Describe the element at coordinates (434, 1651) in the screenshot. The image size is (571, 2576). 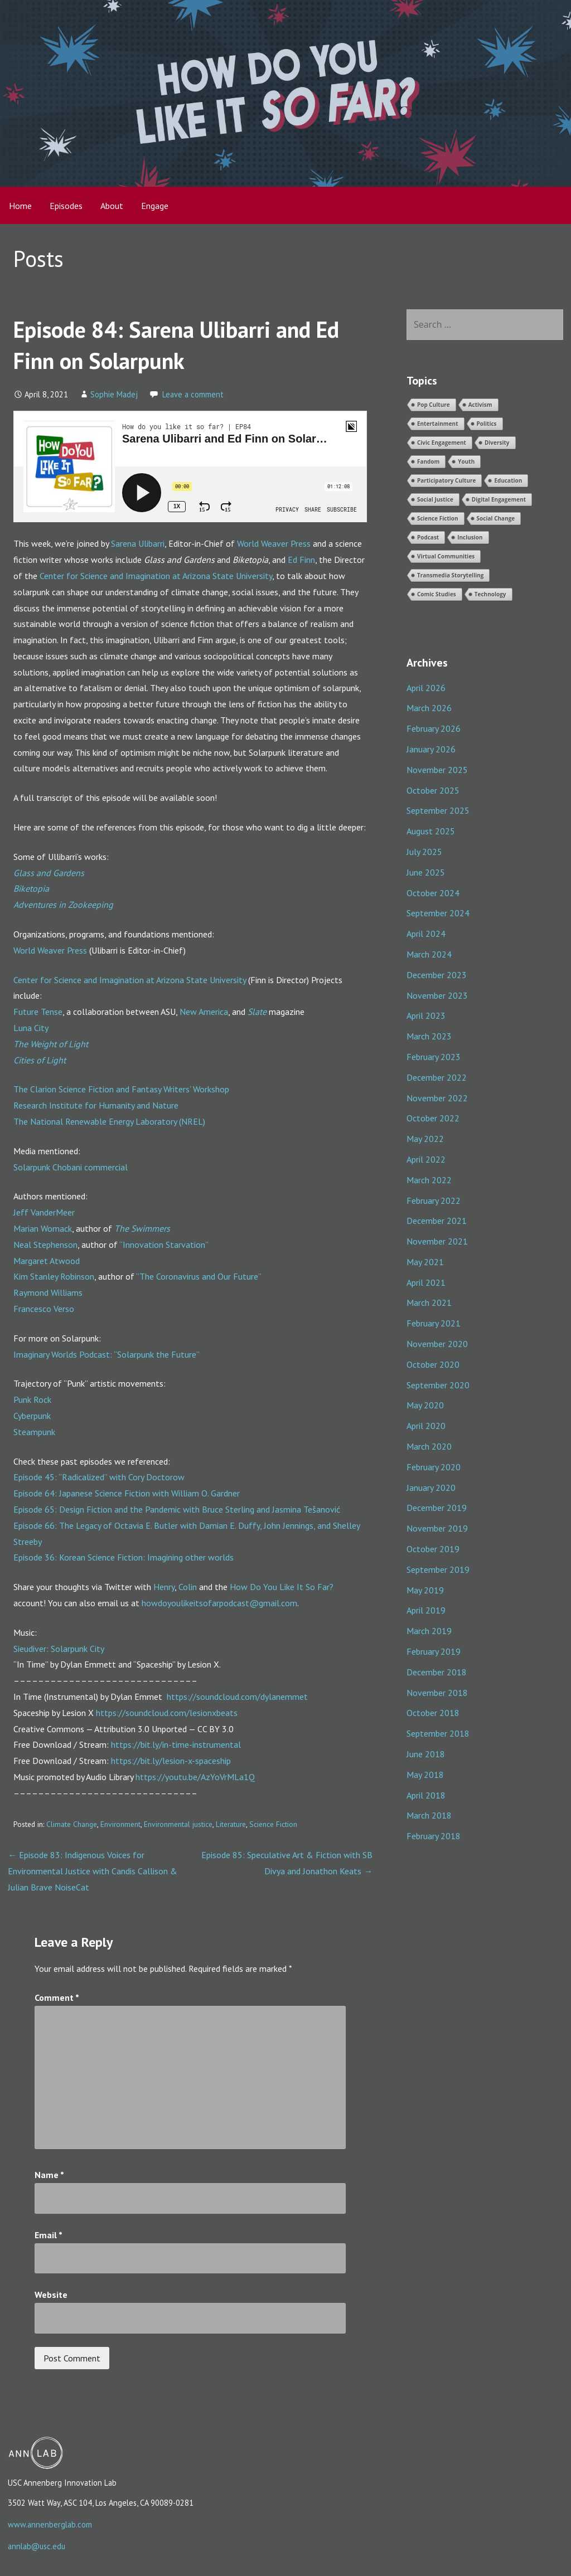
I see `February 2019` at that location.